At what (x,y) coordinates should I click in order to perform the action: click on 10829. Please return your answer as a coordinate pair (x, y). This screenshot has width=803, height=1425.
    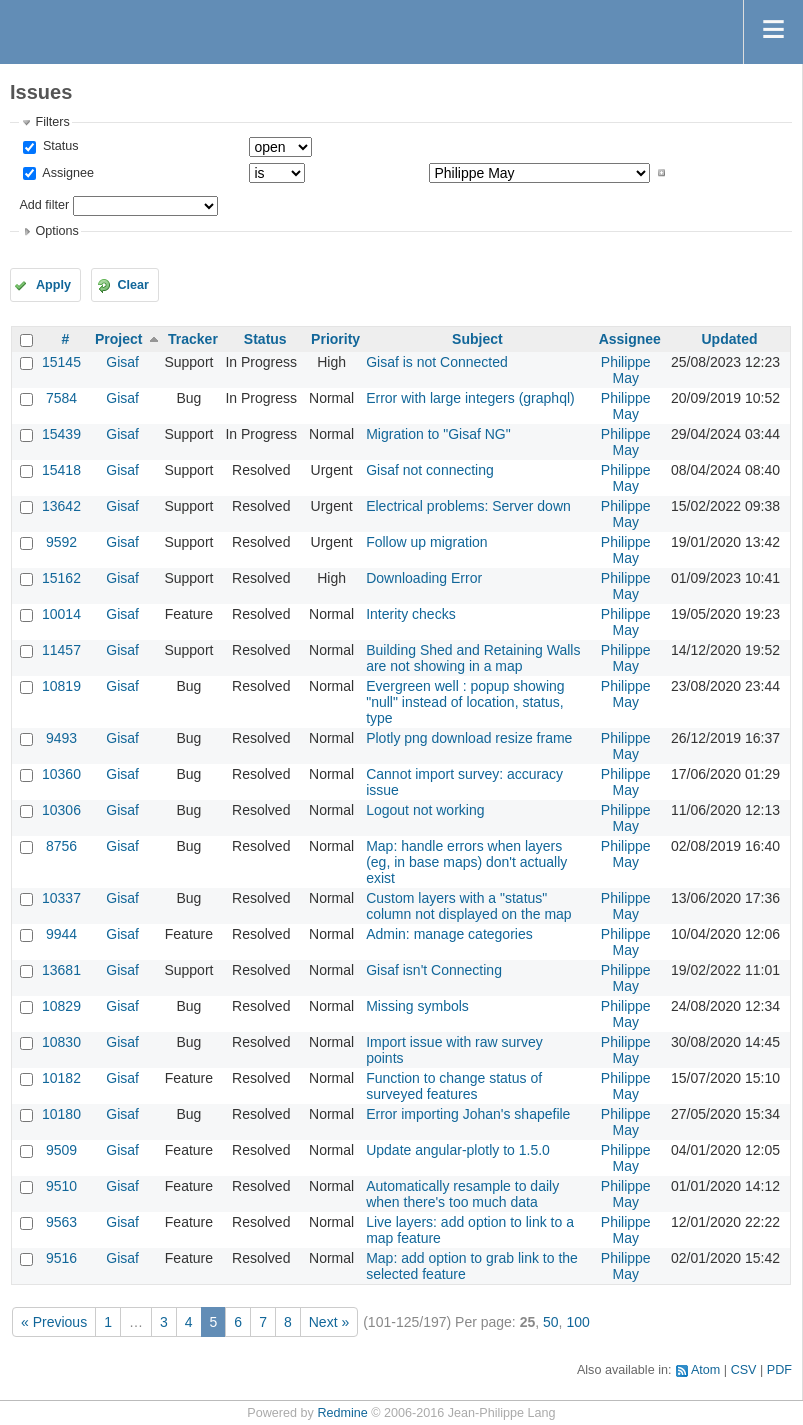
    Looking at the image, I should click on (61, 1006).